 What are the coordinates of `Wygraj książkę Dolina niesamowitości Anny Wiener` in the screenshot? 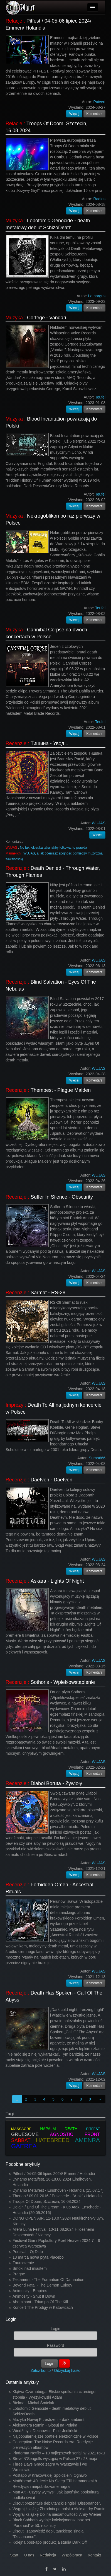 It's located at (57, 2514).